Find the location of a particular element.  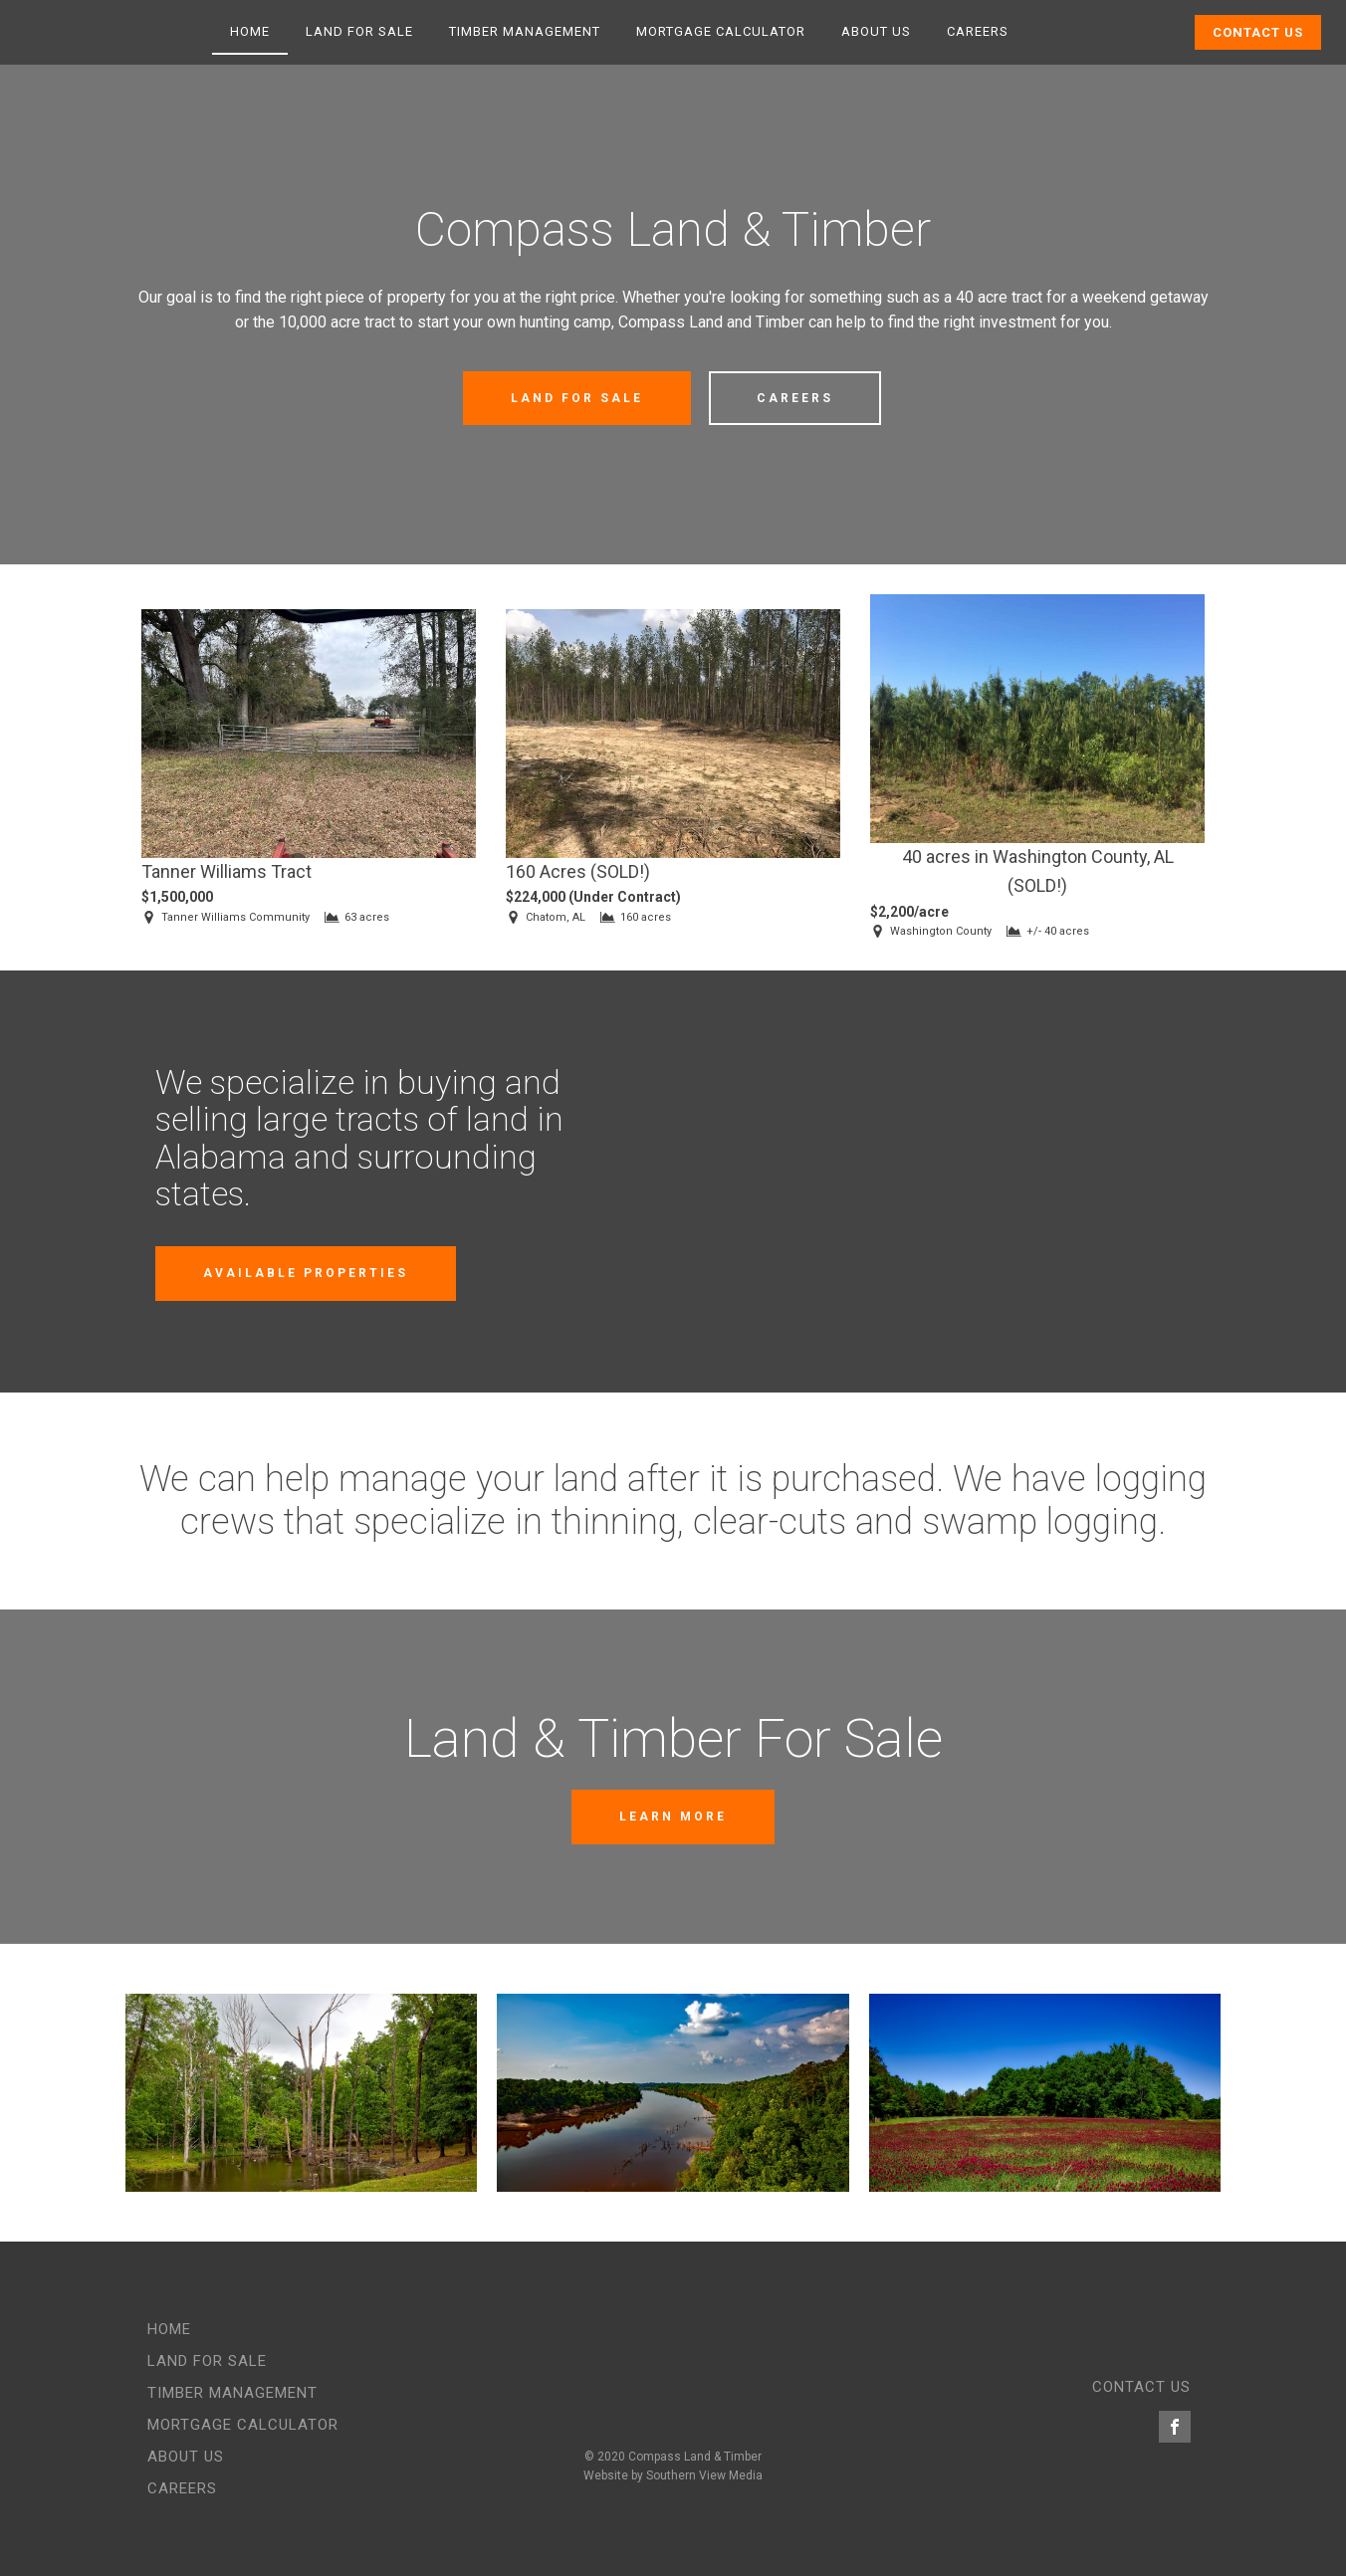

Mortgage Calculator is located at coordinates (720, 31).